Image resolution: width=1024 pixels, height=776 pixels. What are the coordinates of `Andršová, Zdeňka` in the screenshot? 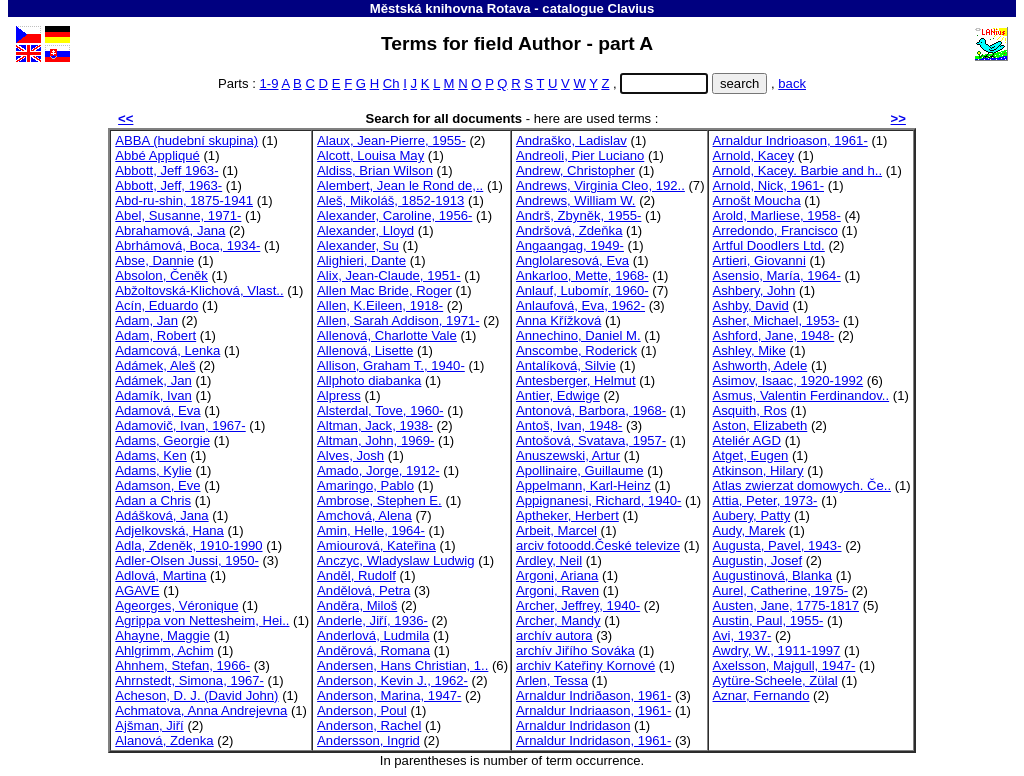 It's located at (569, 230).